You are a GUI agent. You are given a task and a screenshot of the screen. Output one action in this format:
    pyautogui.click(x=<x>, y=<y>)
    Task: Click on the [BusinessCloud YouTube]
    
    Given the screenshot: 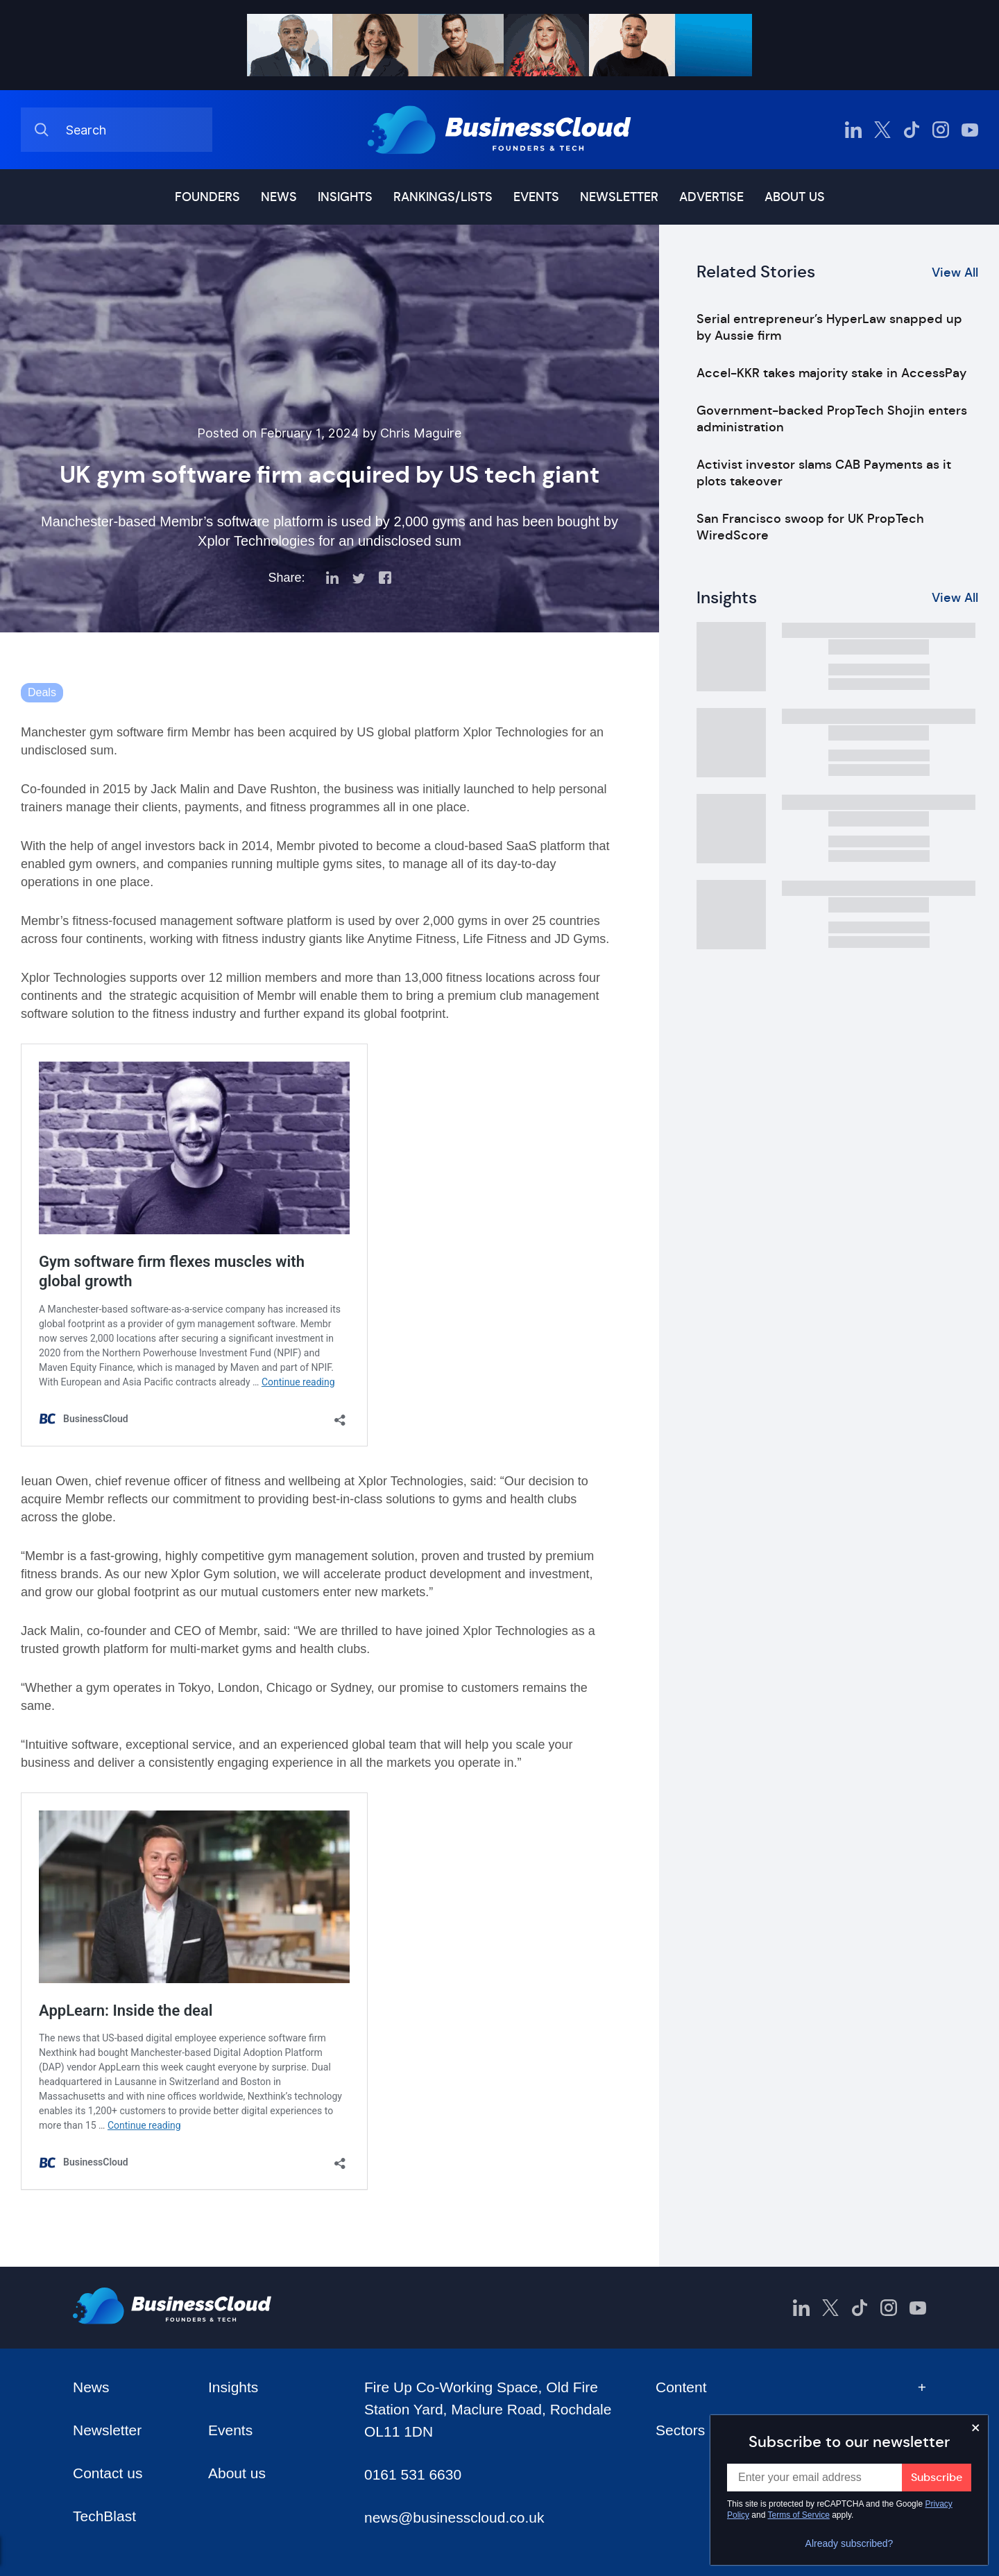 What is the action you would take?
    pyautogui.click(x=970, y=129)
    